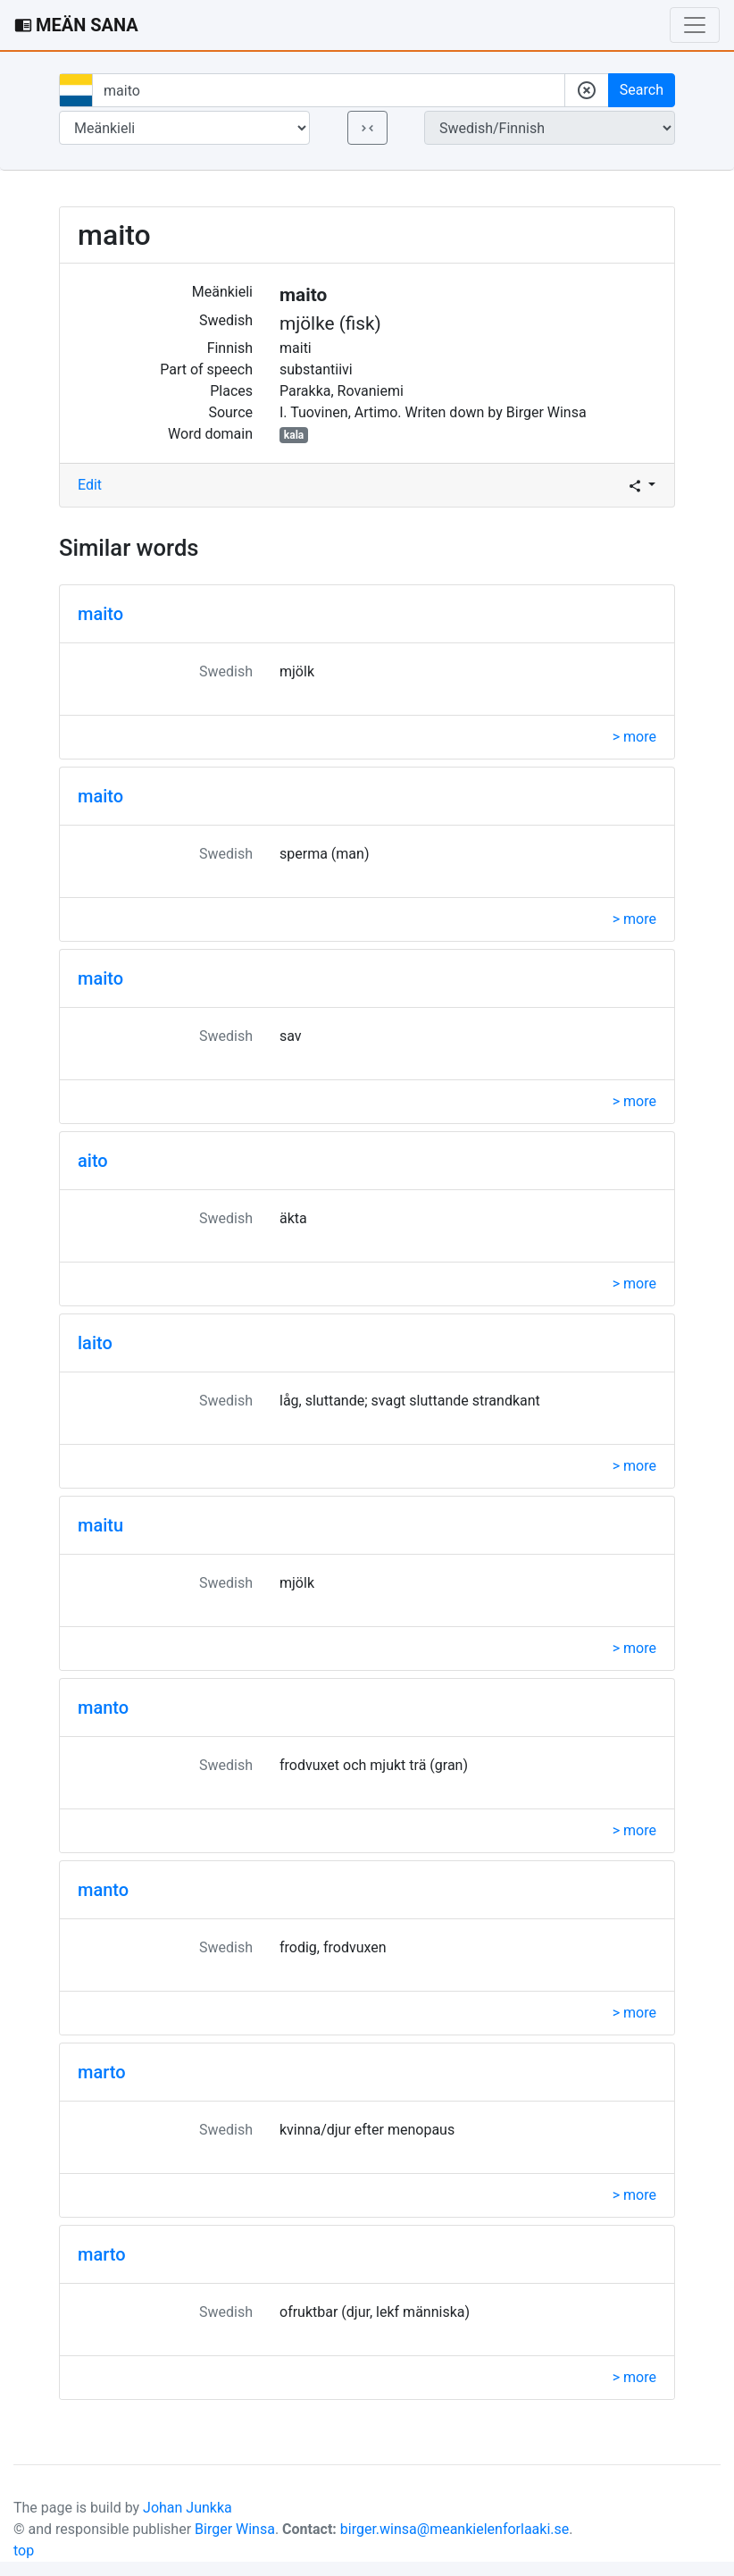  I want to click on Search, so click(641, 89).